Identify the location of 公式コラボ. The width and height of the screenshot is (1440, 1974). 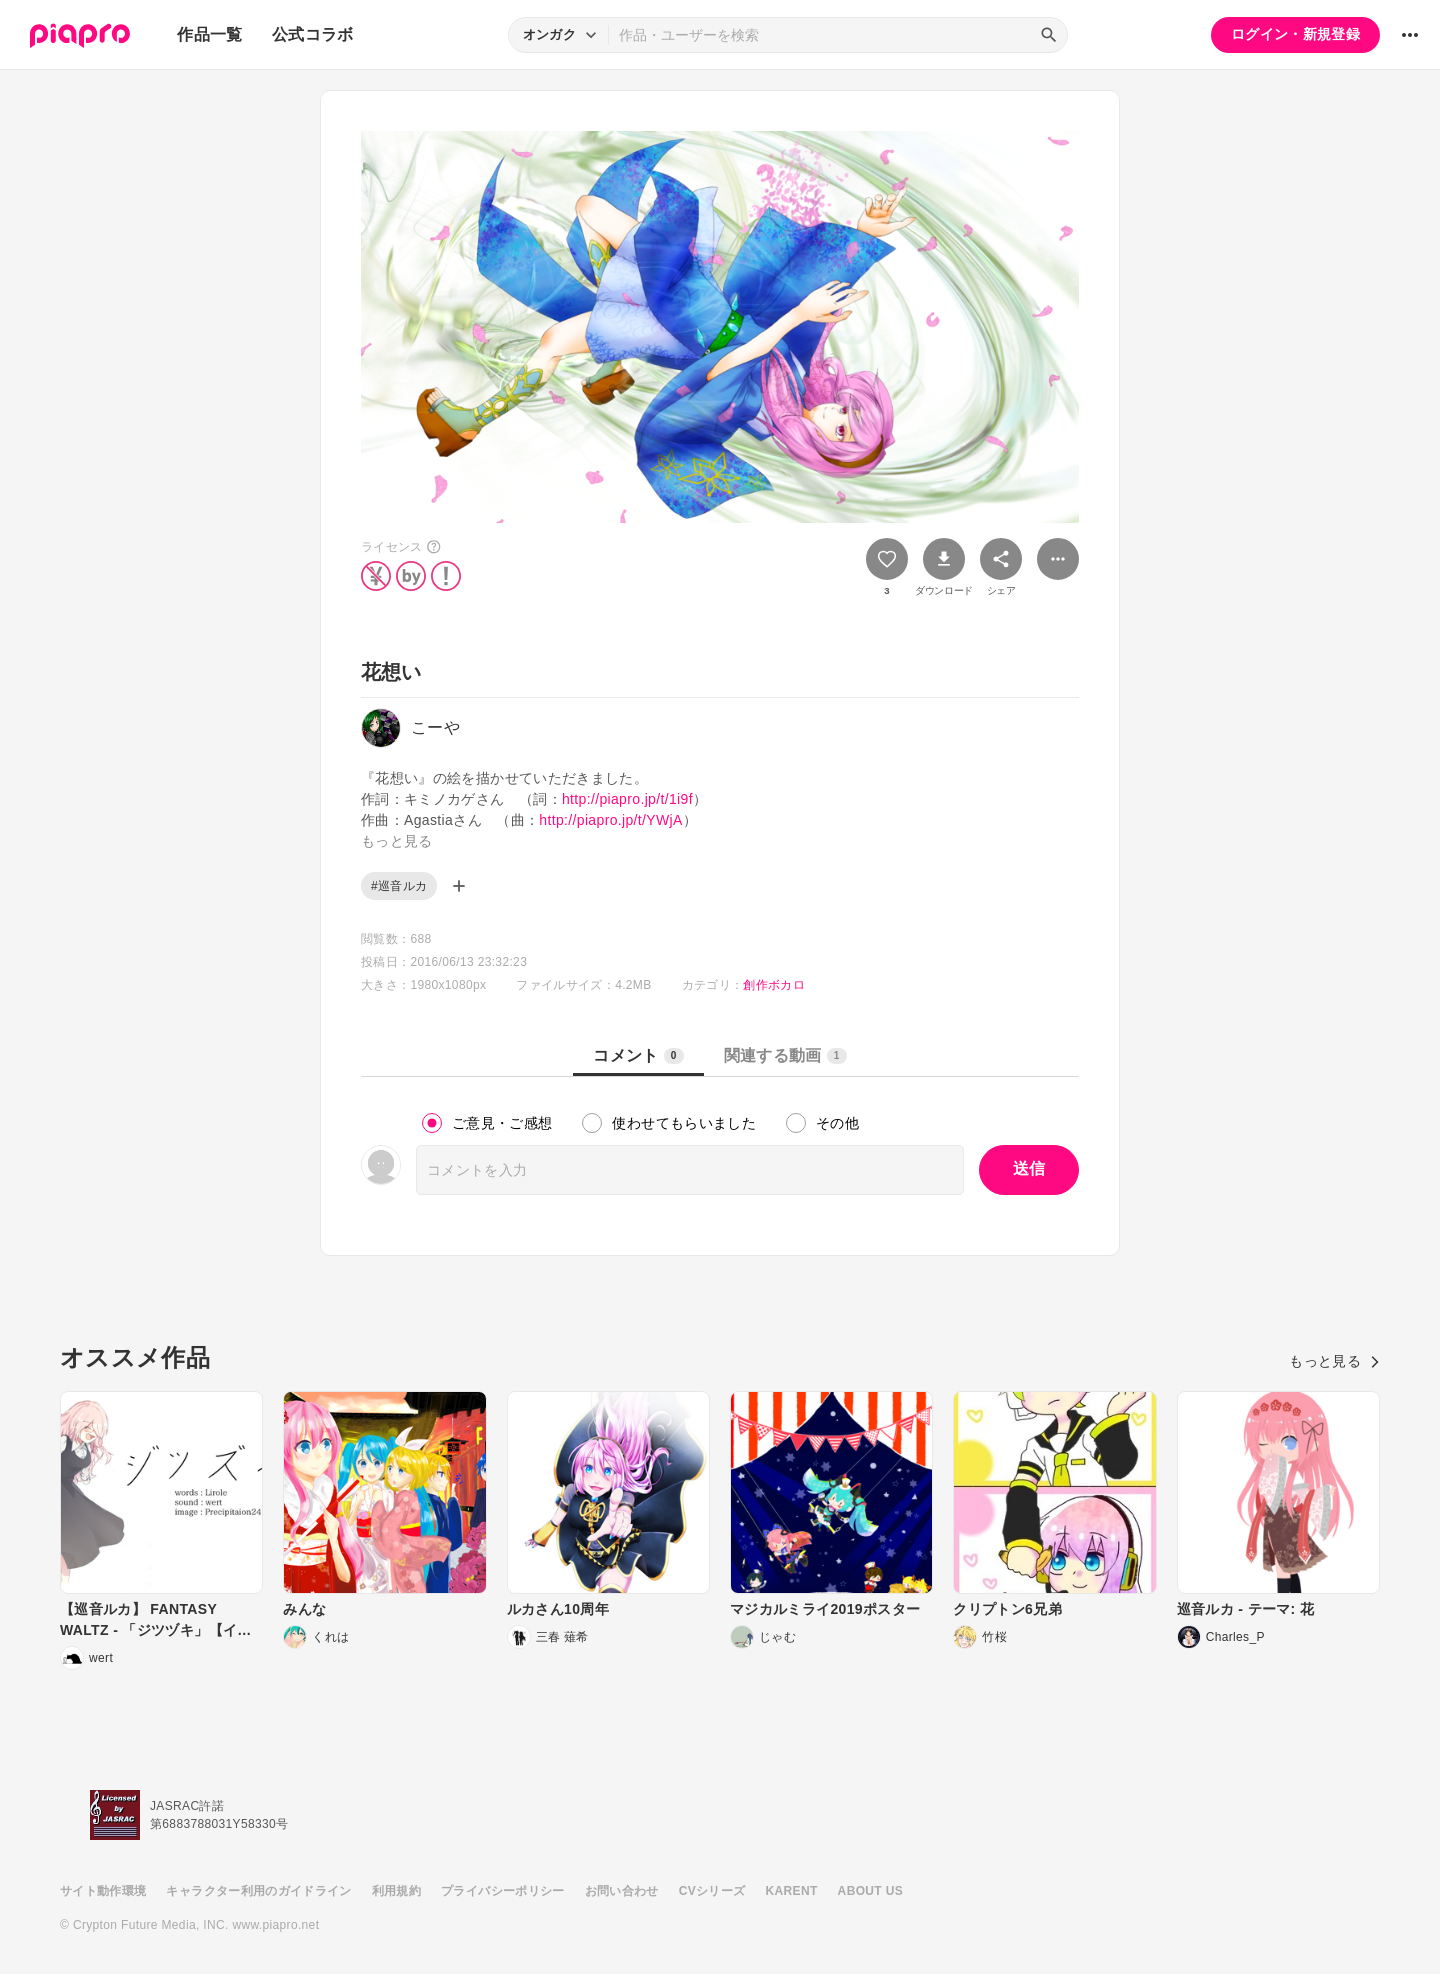
(313, 34).